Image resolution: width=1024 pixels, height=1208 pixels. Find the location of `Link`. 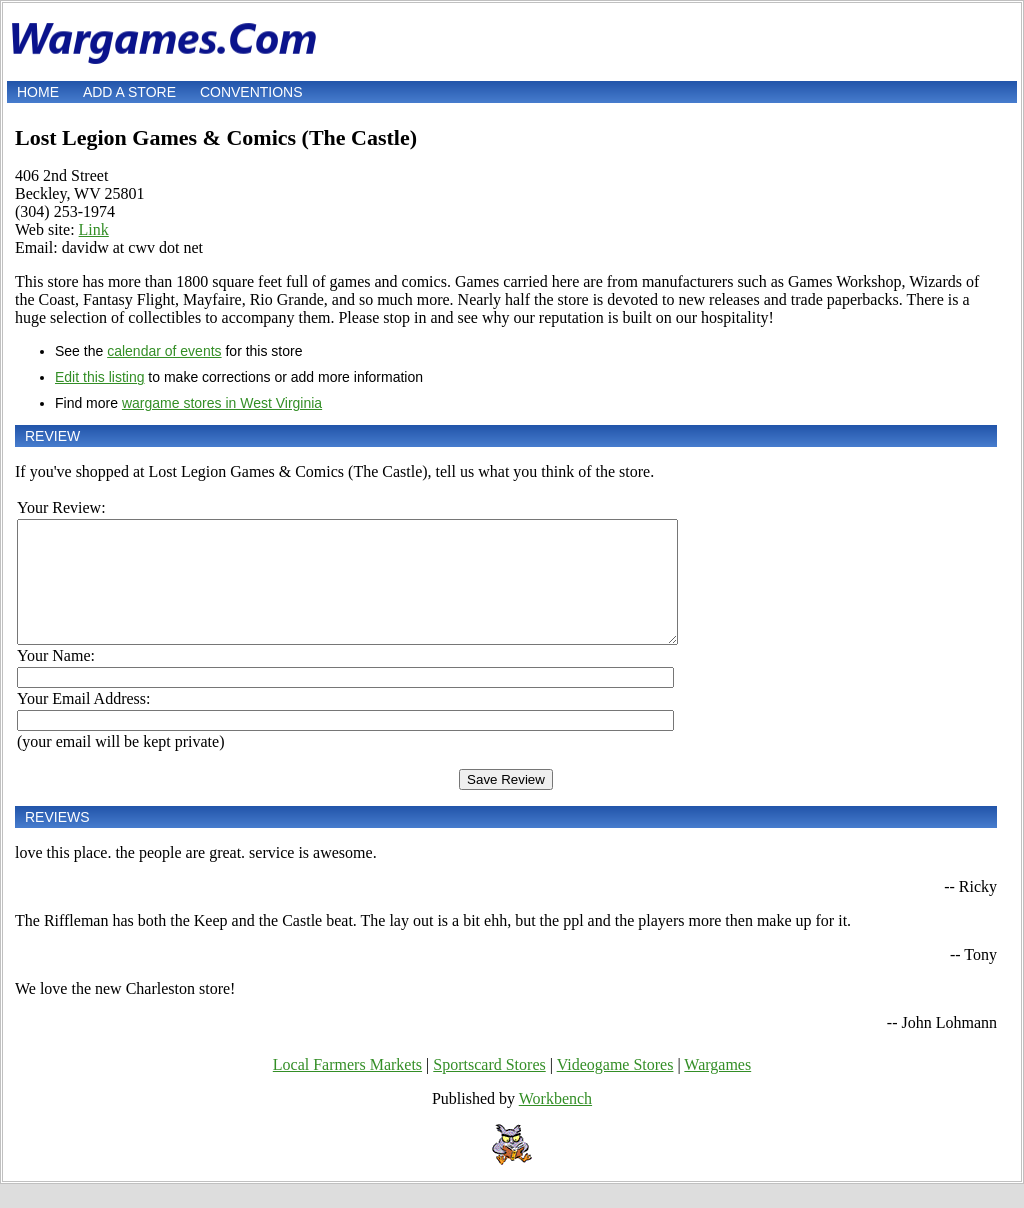

Link is located at coordinates (94, 229).